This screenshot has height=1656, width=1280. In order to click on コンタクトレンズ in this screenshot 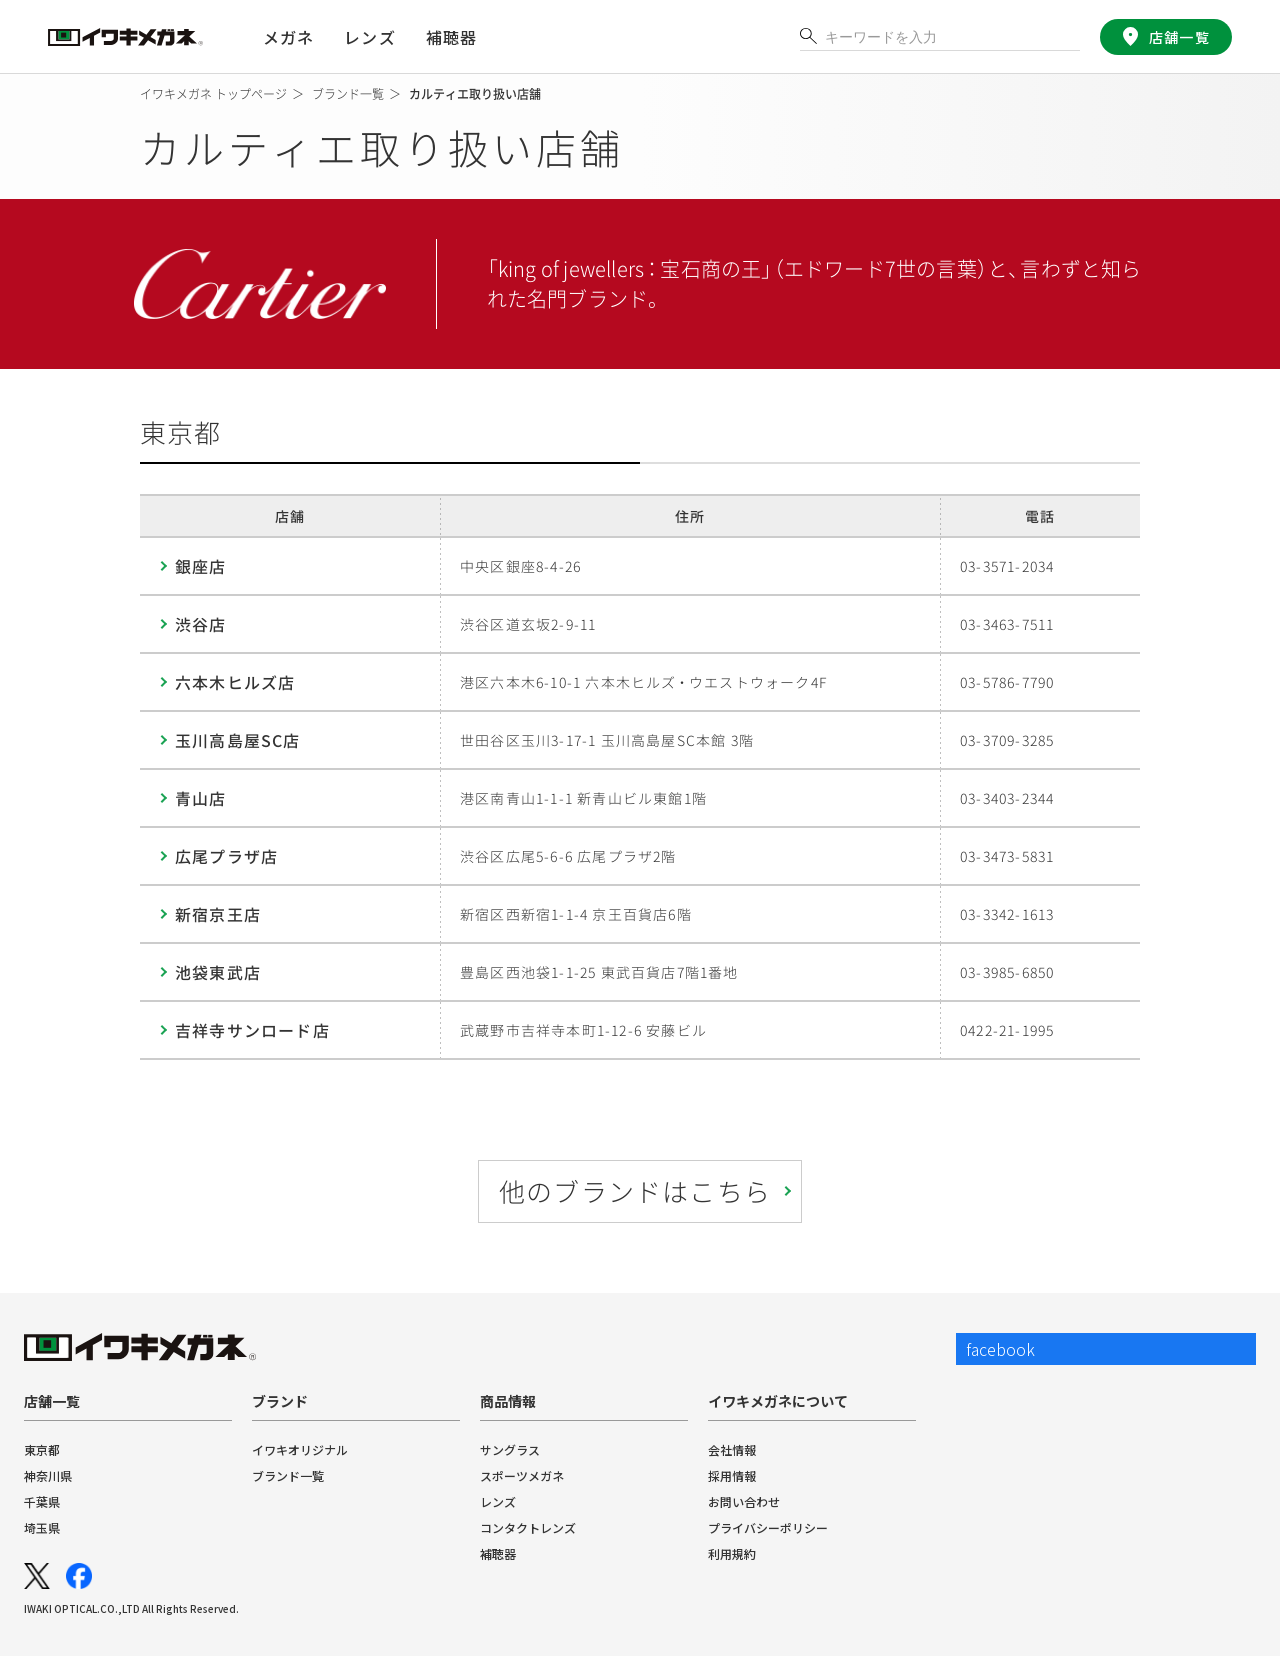, I will do `click(528, 1527)`.